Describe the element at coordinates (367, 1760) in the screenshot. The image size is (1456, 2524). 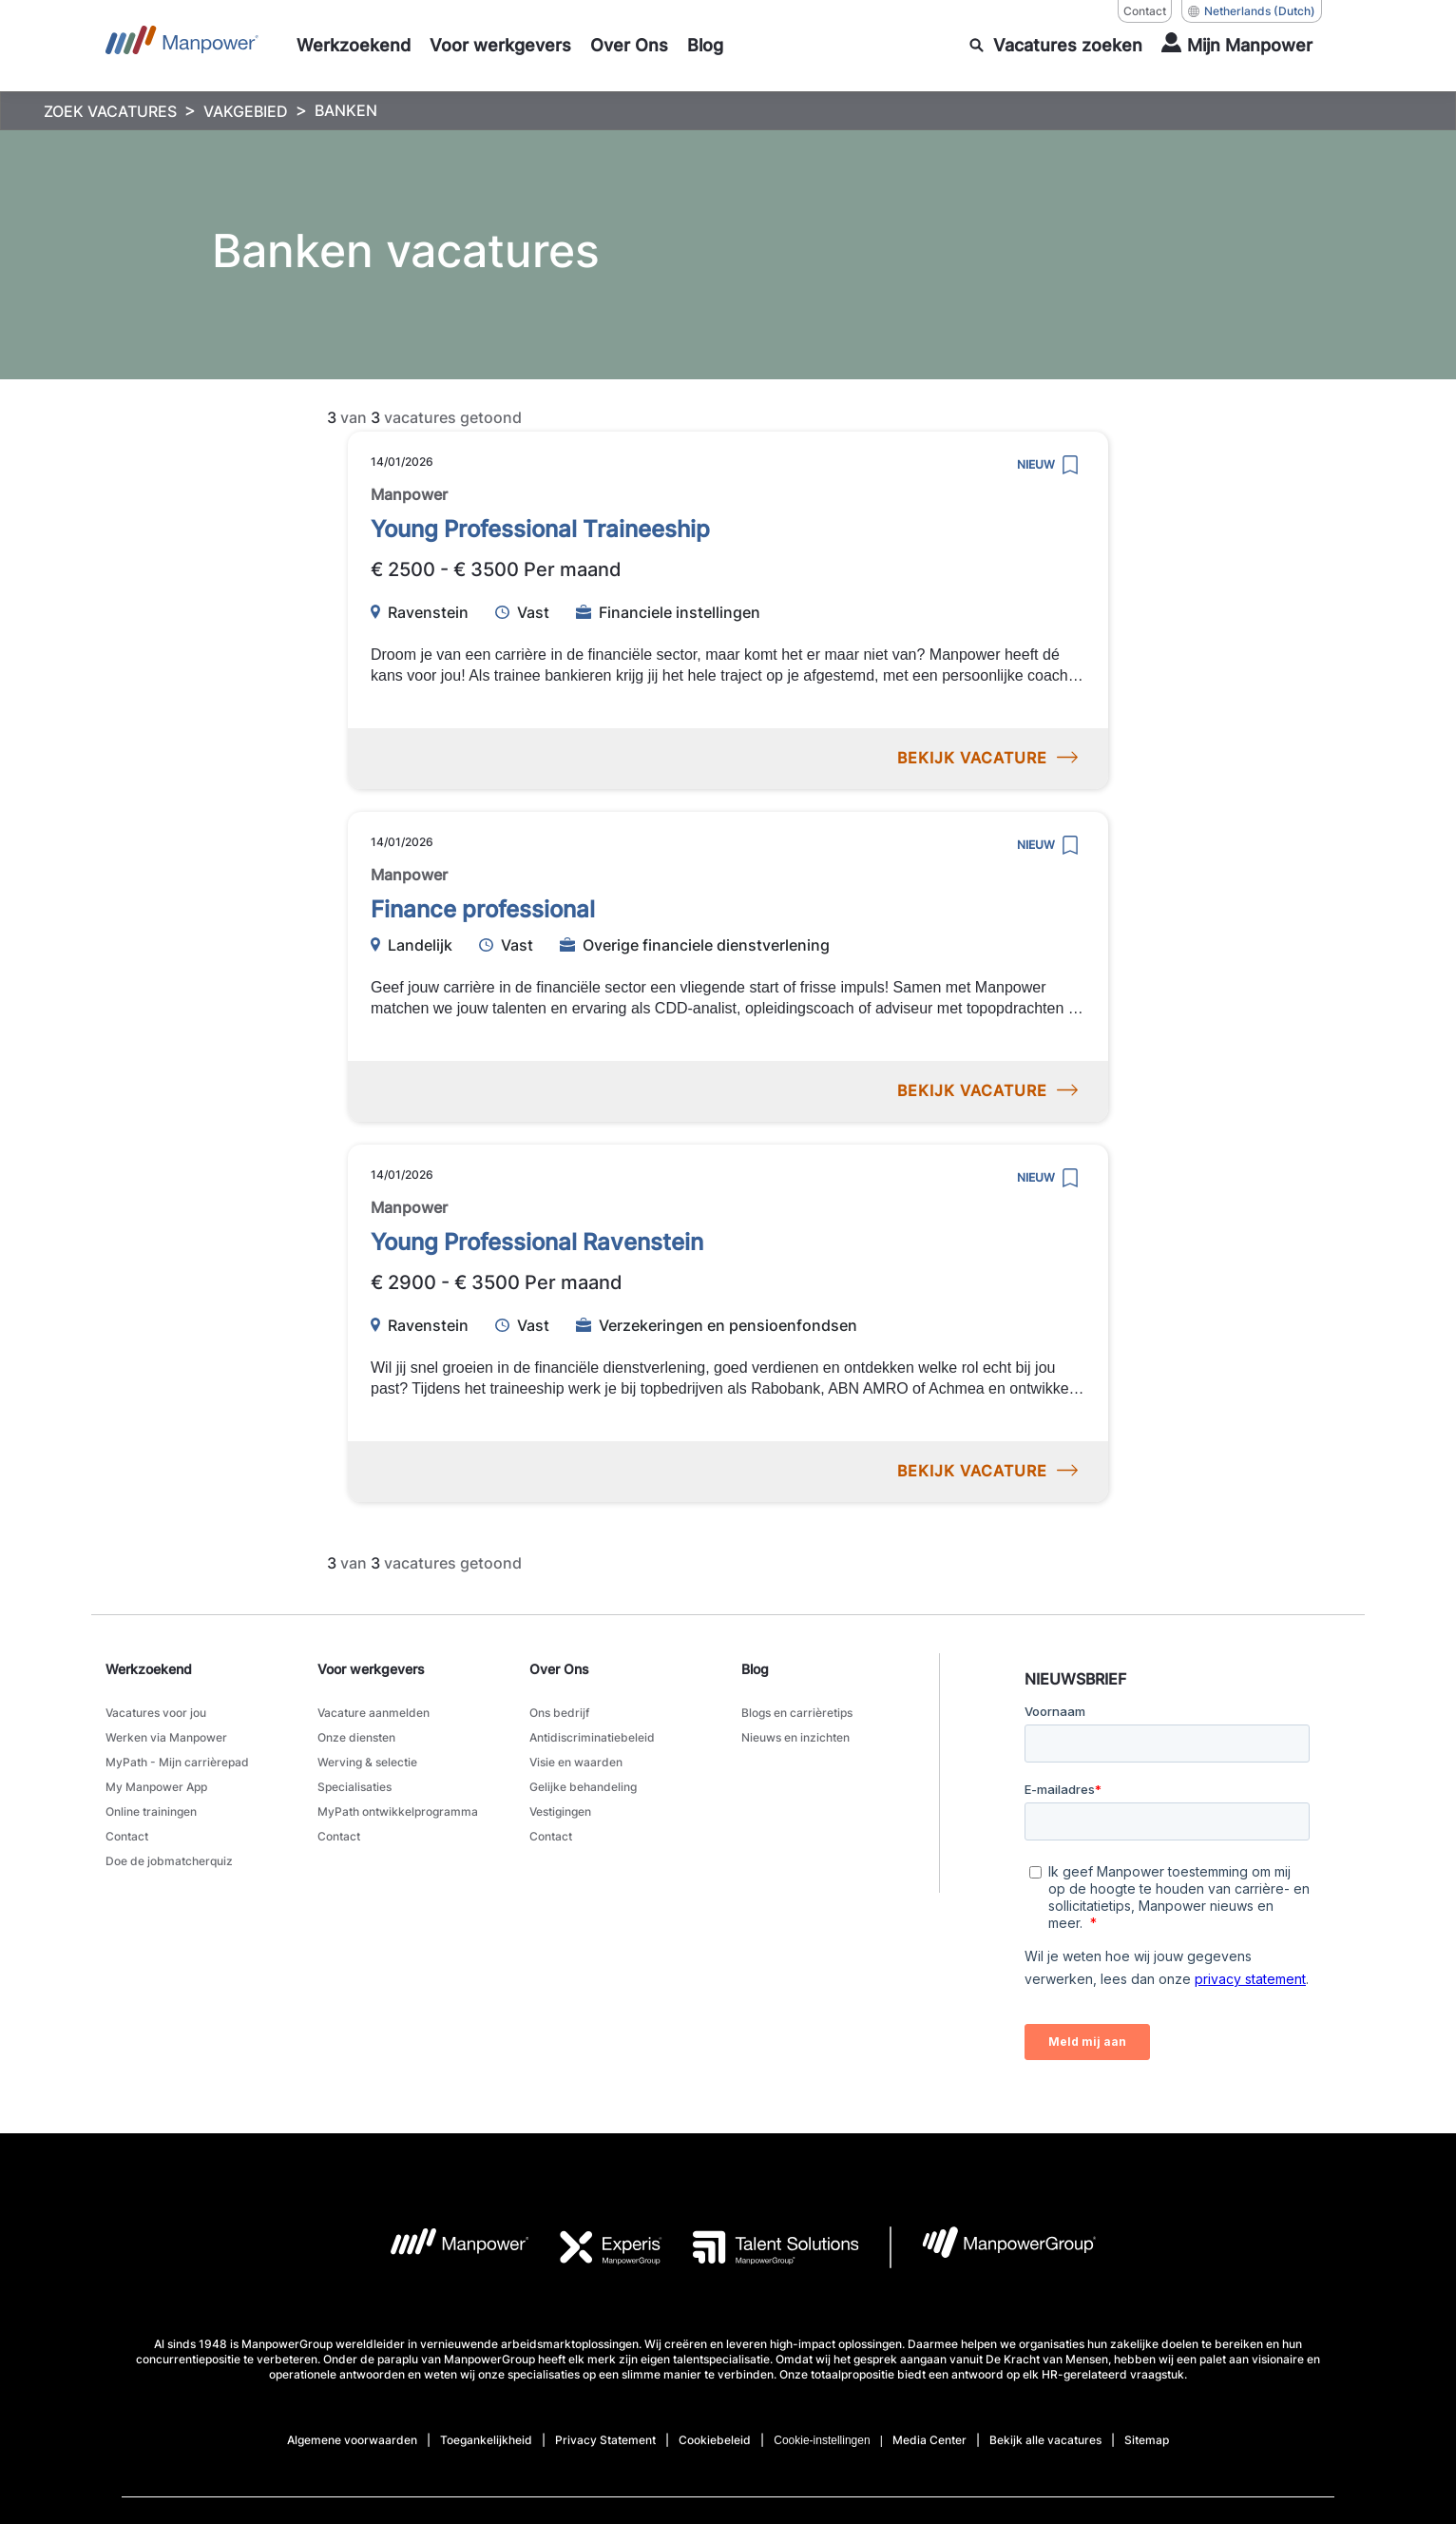
I see `Werving & selectie` at that location.